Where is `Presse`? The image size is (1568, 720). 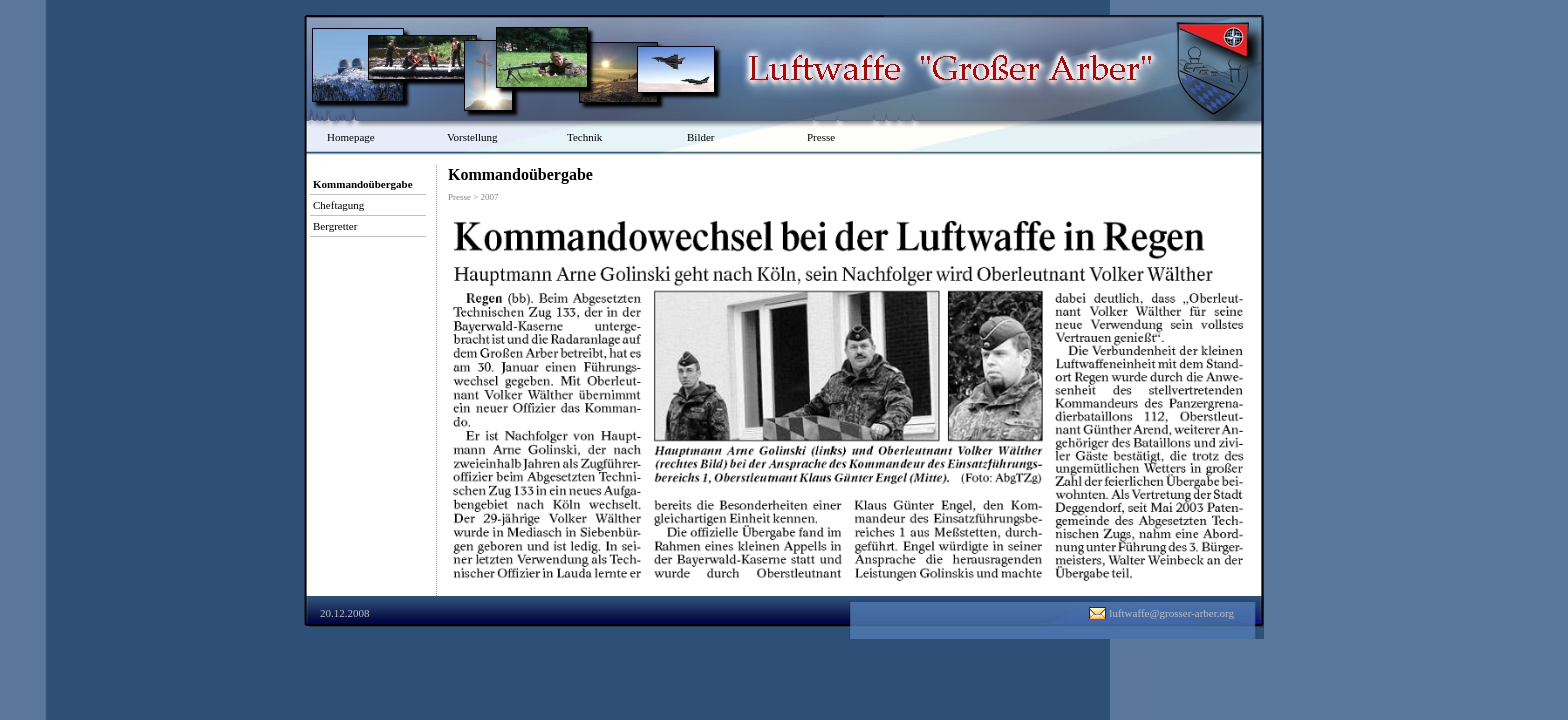 Presse is located at coordinates (821, 137).